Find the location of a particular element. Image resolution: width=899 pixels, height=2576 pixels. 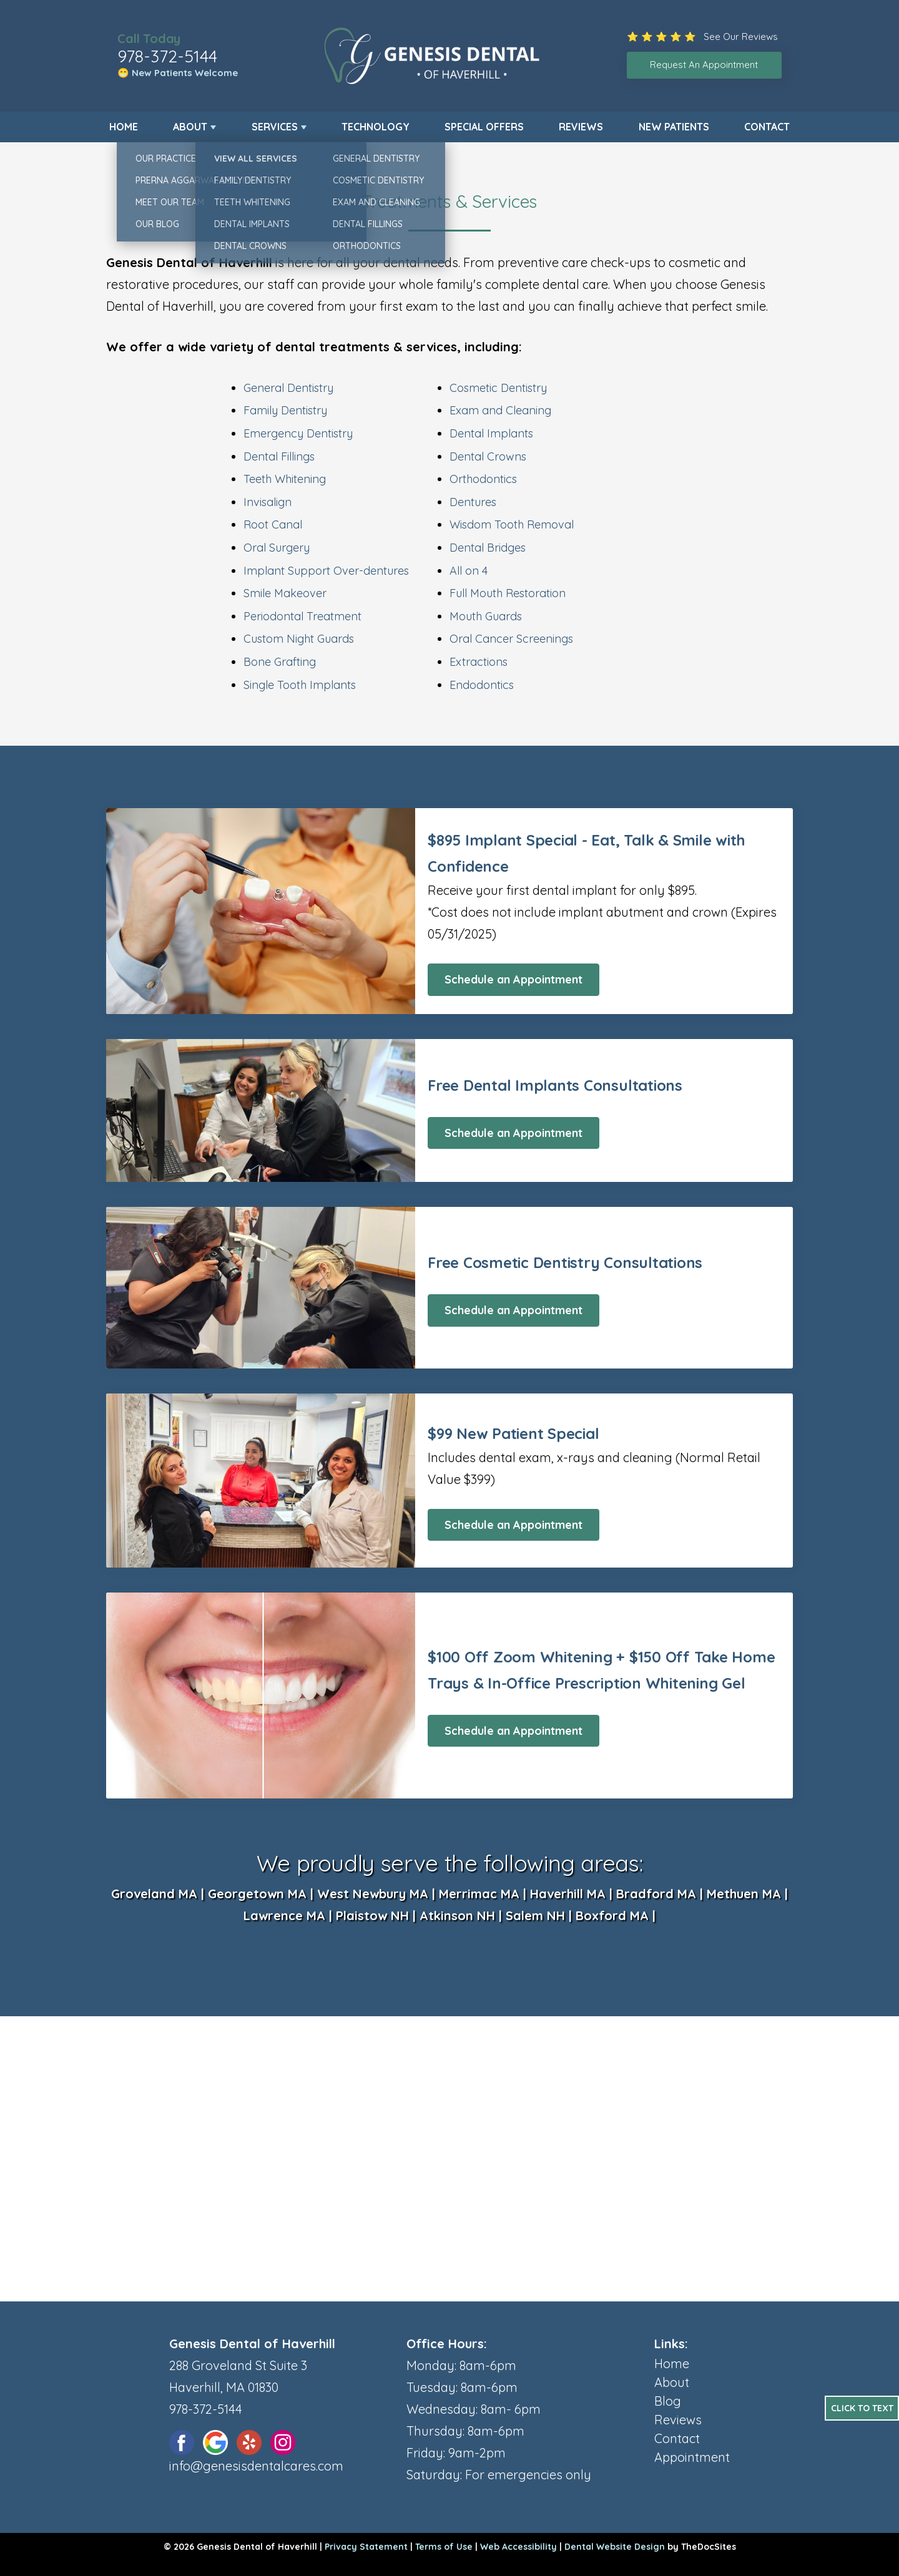

Dental Website Design is located at coordinates (614, 2546).